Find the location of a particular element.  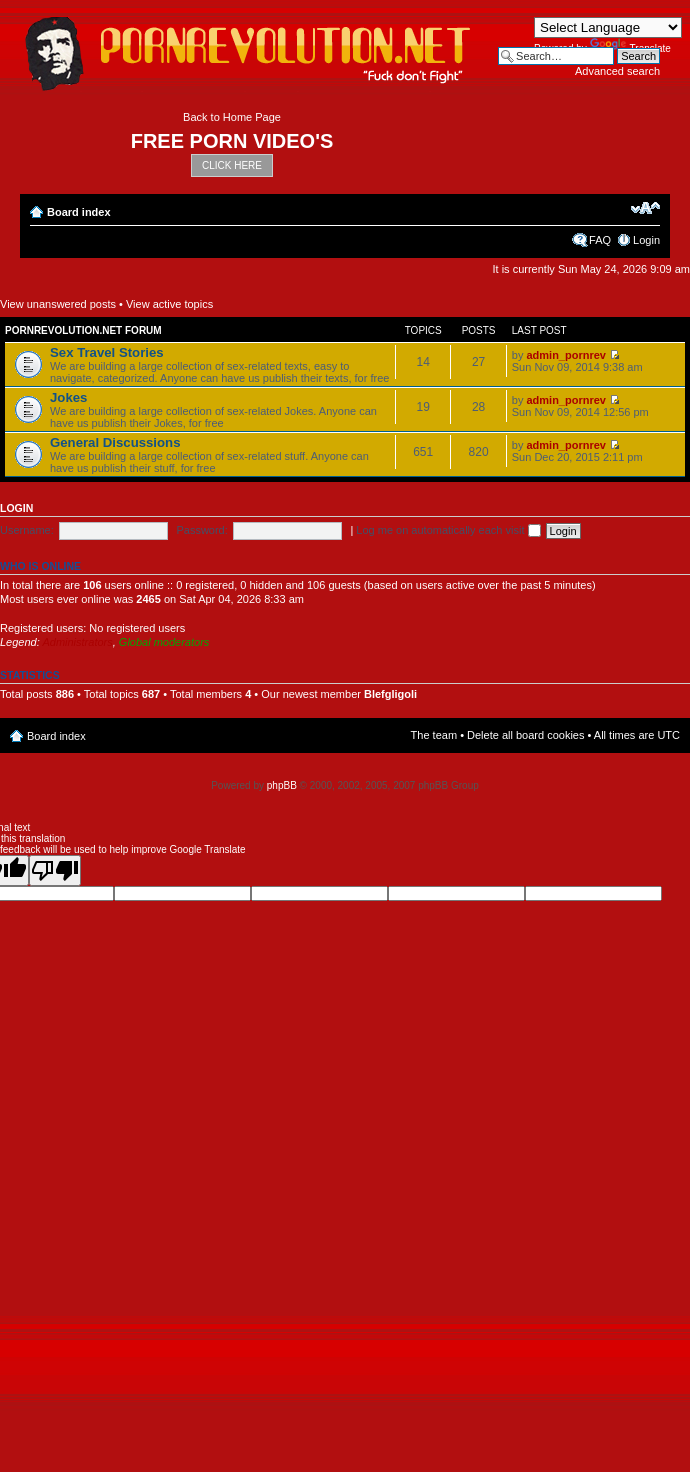

Blefgligoli is located at coordinates (390, 694).